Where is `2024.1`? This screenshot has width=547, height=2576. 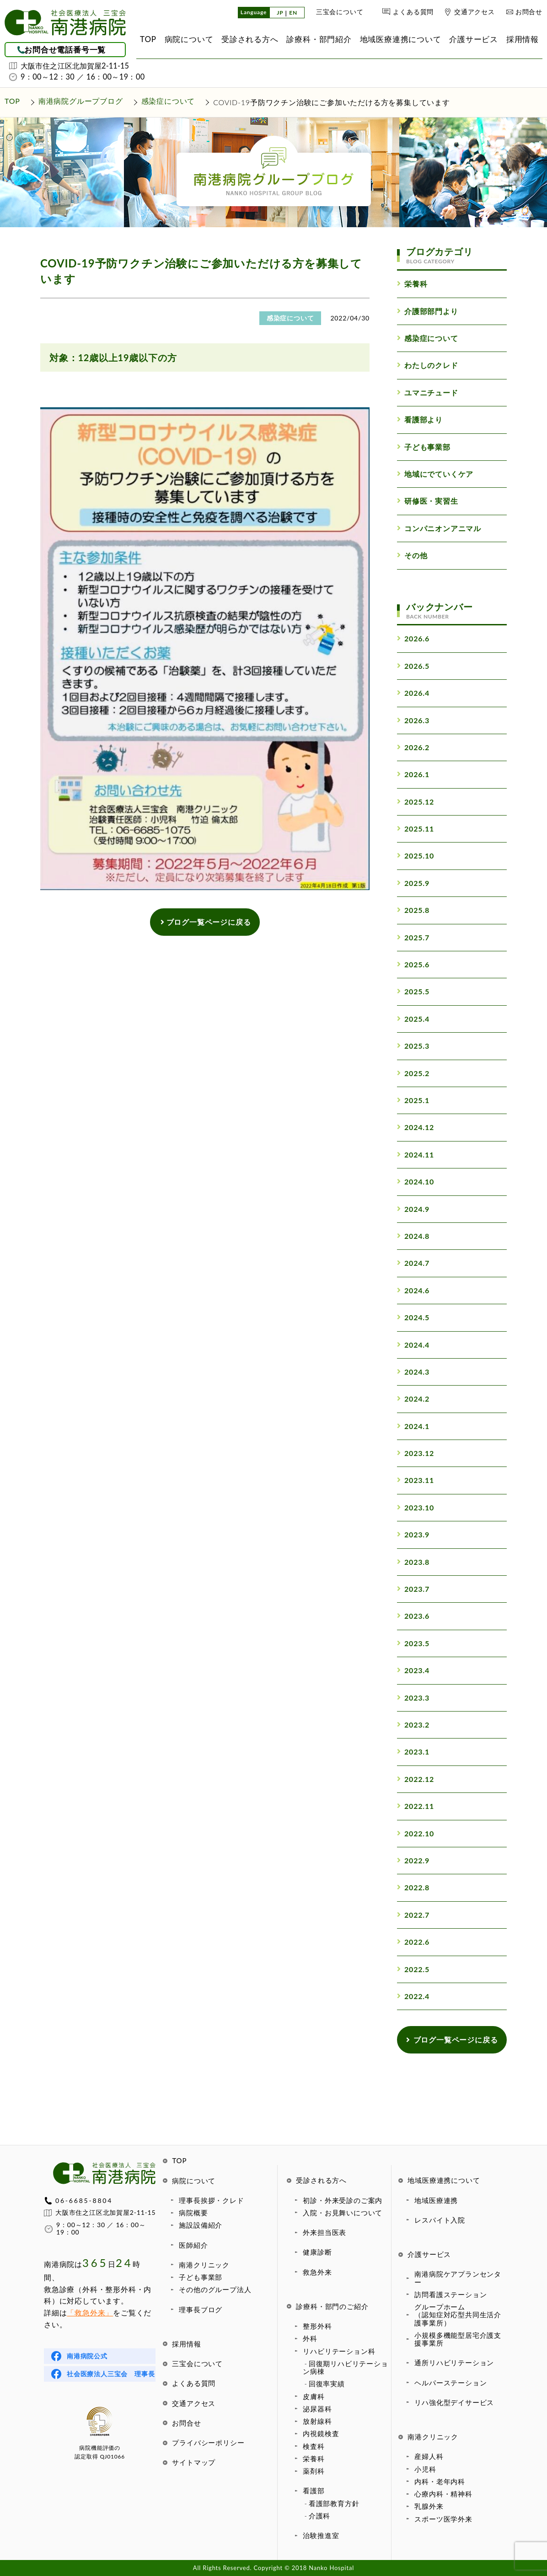 2024.1 is located at coordinates (413, 1426).